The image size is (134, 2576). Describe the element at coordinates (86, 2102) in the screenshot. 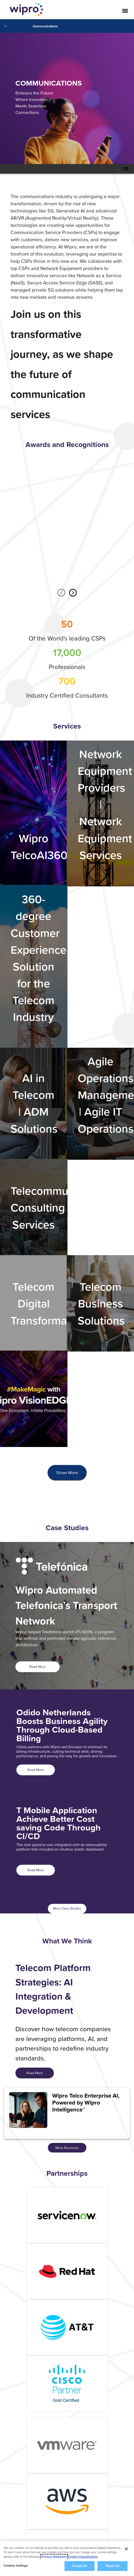

I see `Wipro Telco Enterprise AI, Powered by Wipro Intelligence™` at that location.